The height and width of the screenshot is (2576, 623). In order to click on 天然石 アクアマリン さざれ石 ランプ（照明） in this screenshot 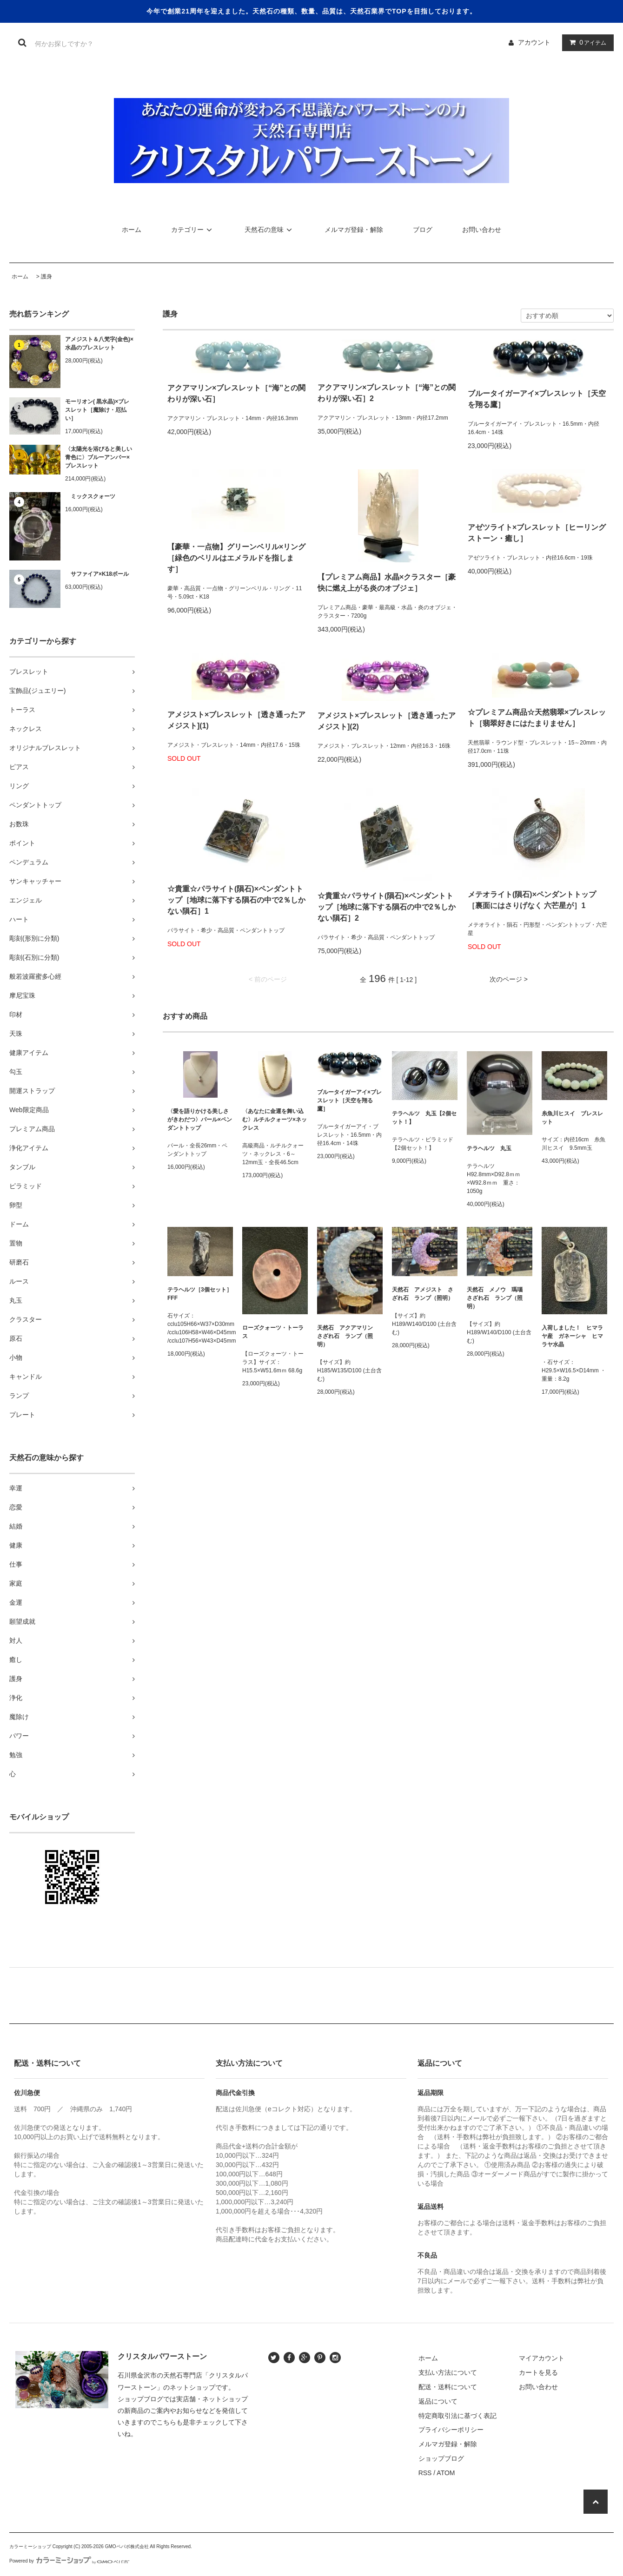, I will do `click(347, 1336)`.